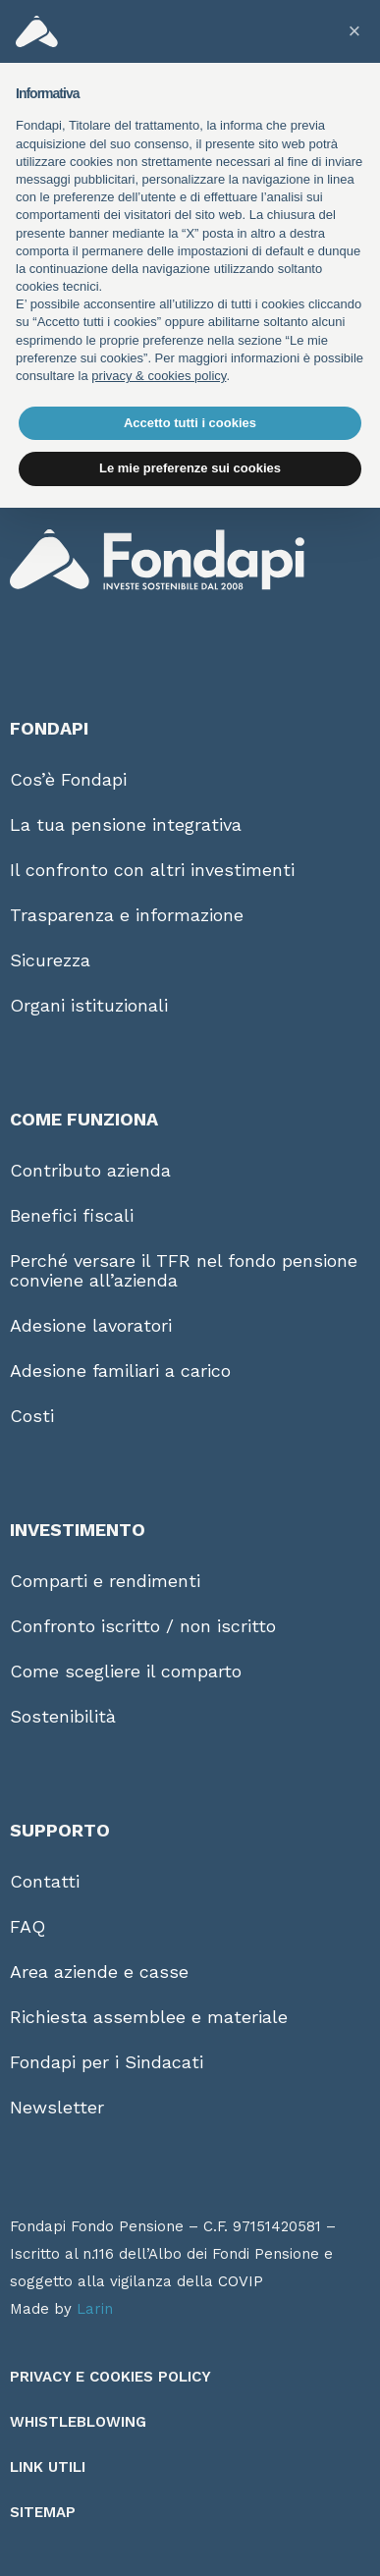 Image resolution: width=380 pixels, height=2576 pixels. What do you see at coordinates (143, 1626) in the screenshot?
I see `Confronto iscritto / non iscritto` at bounding box center [143, 1626].